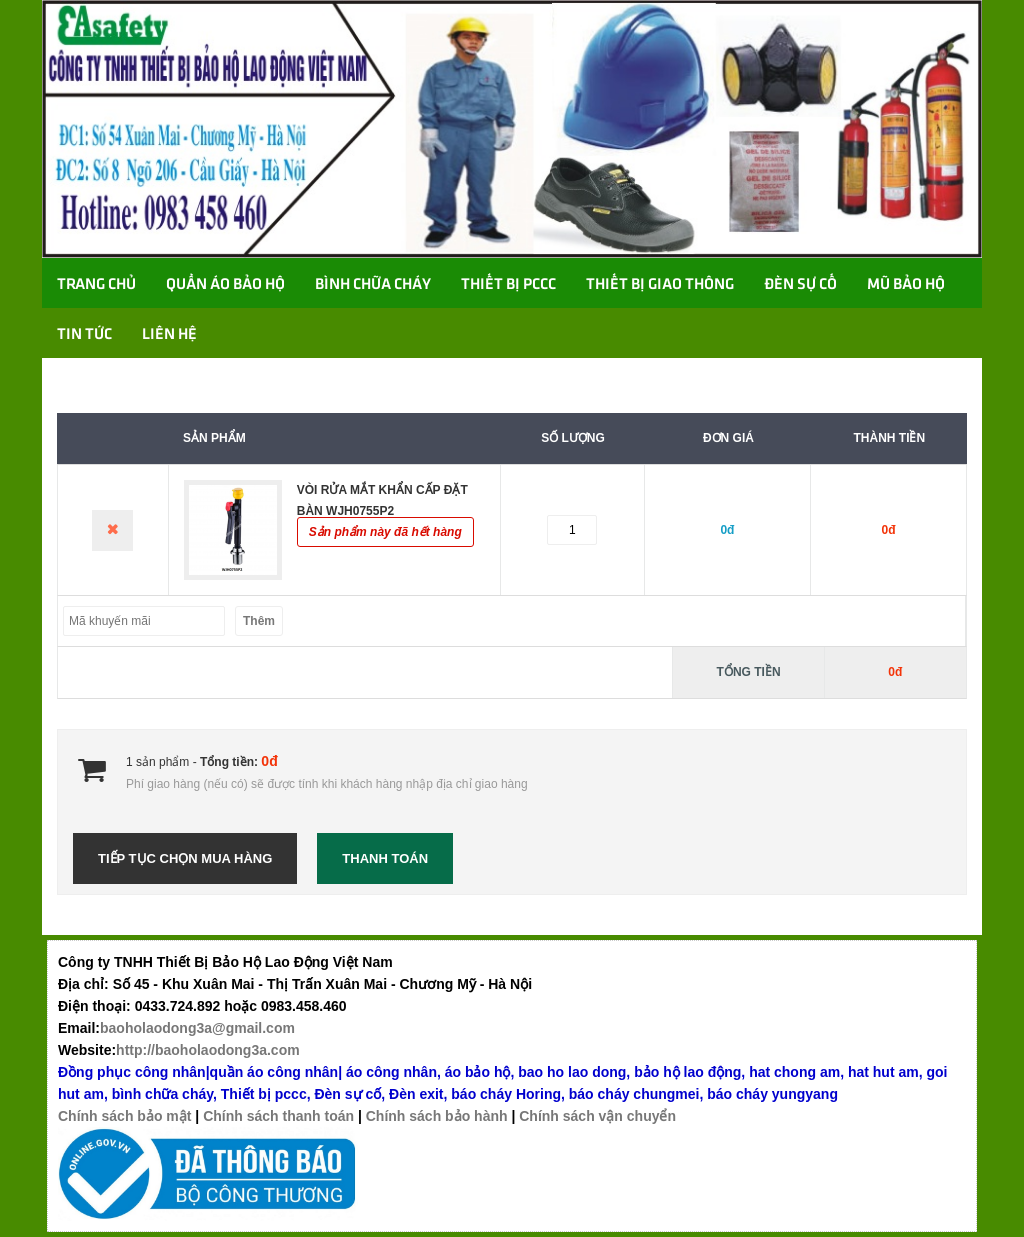  What do you see at coordinates (597, 1116) in the screenshot?
I see `Chính sách vận chuyển` at bounding box center [597, 1116].